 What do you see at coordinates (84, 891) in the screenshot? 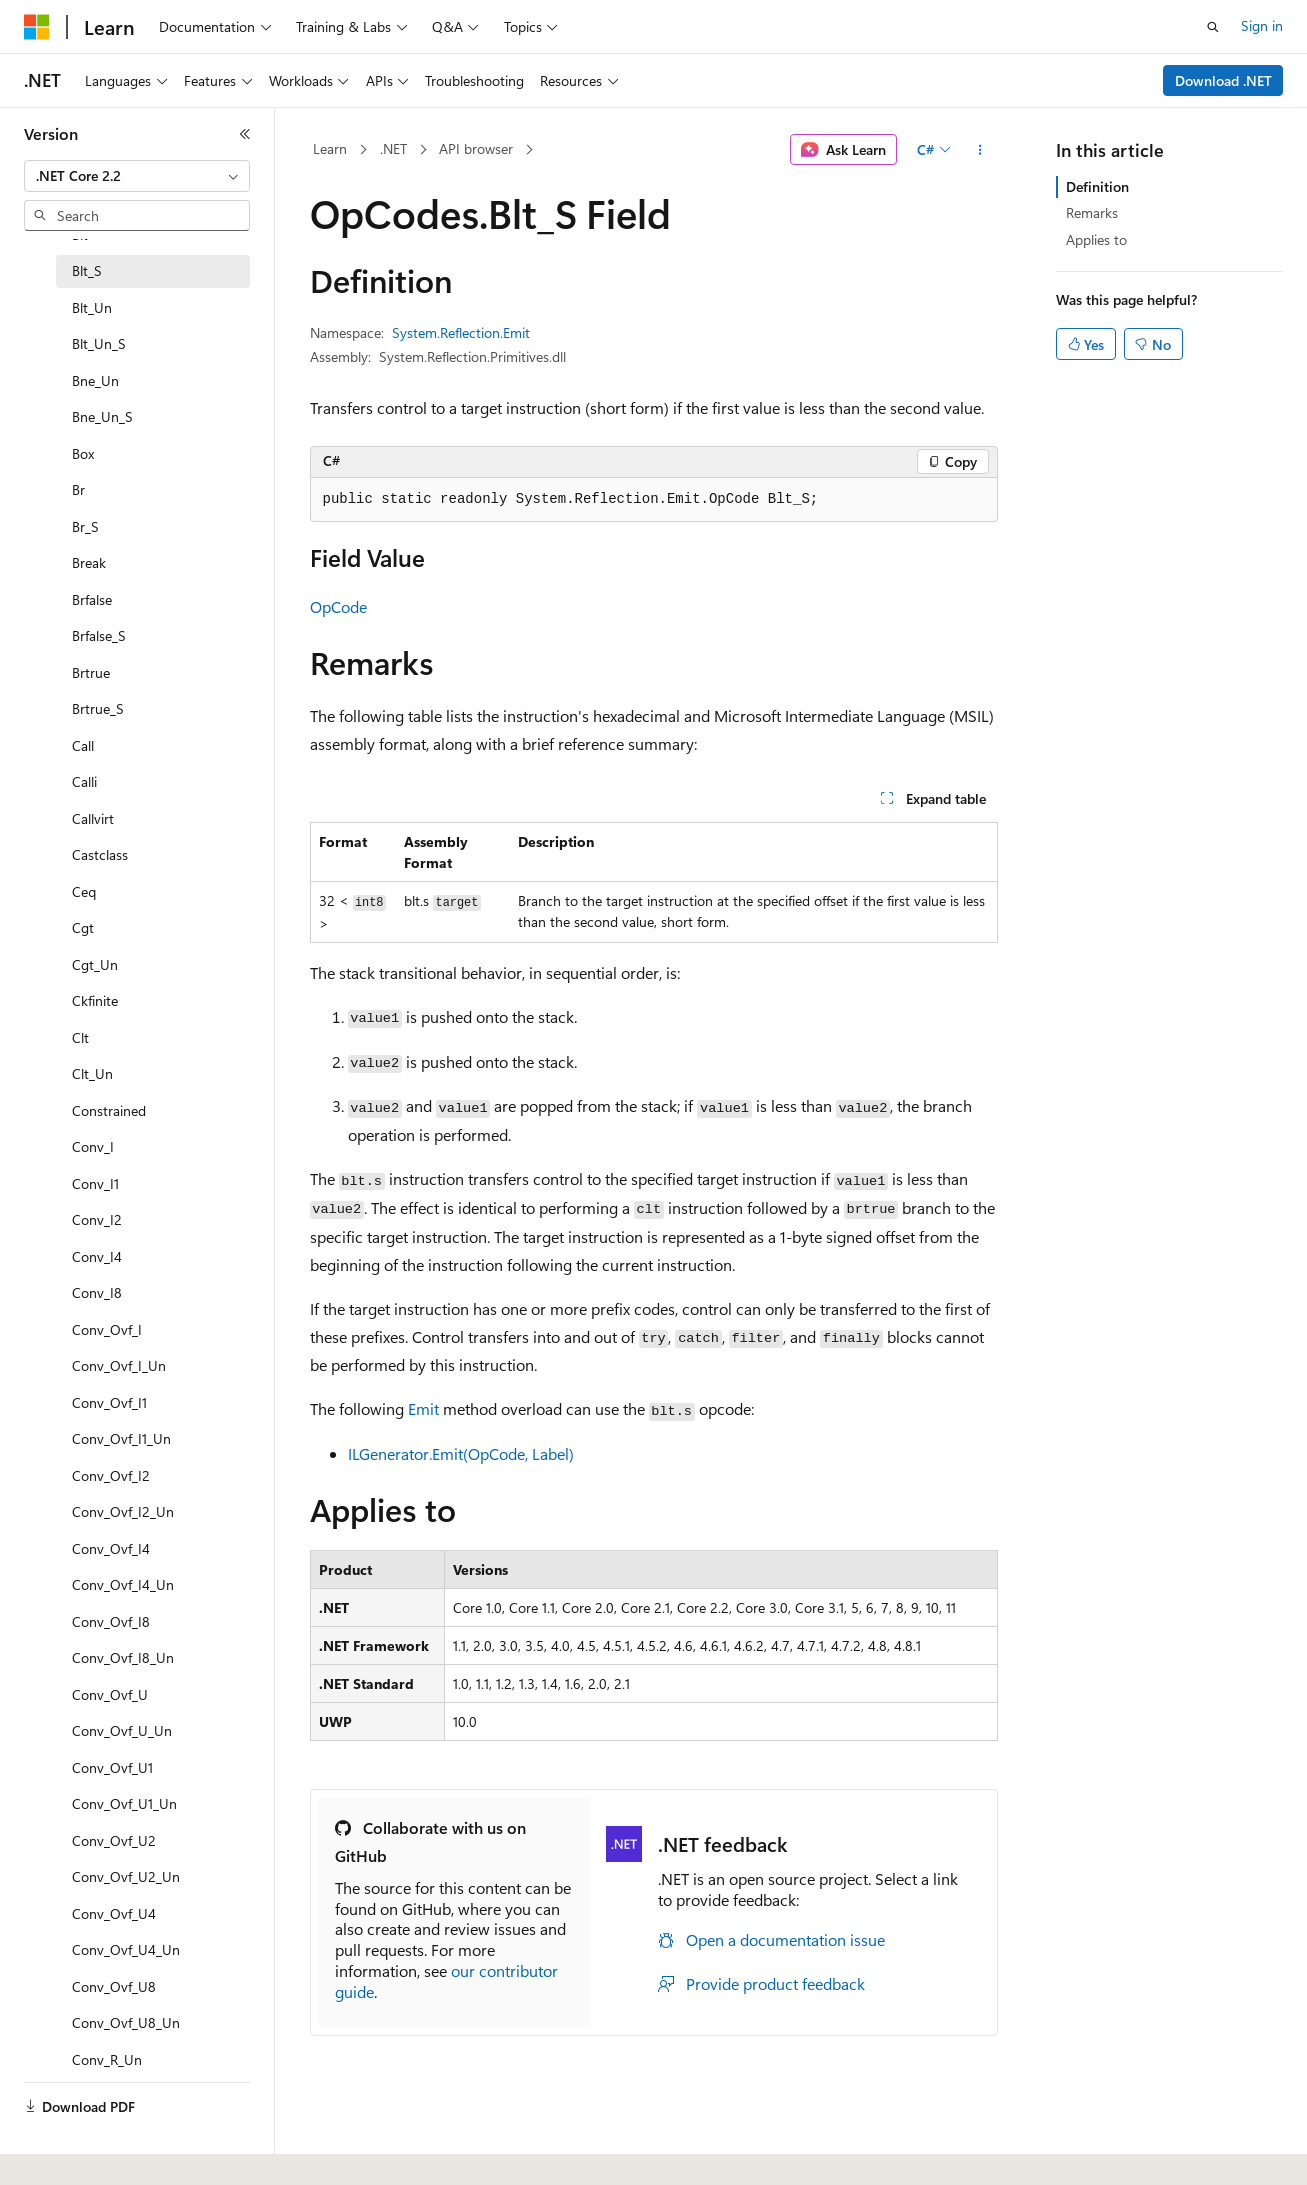
I see `Ceq [treeitem]` at bounding box center [84, 891].